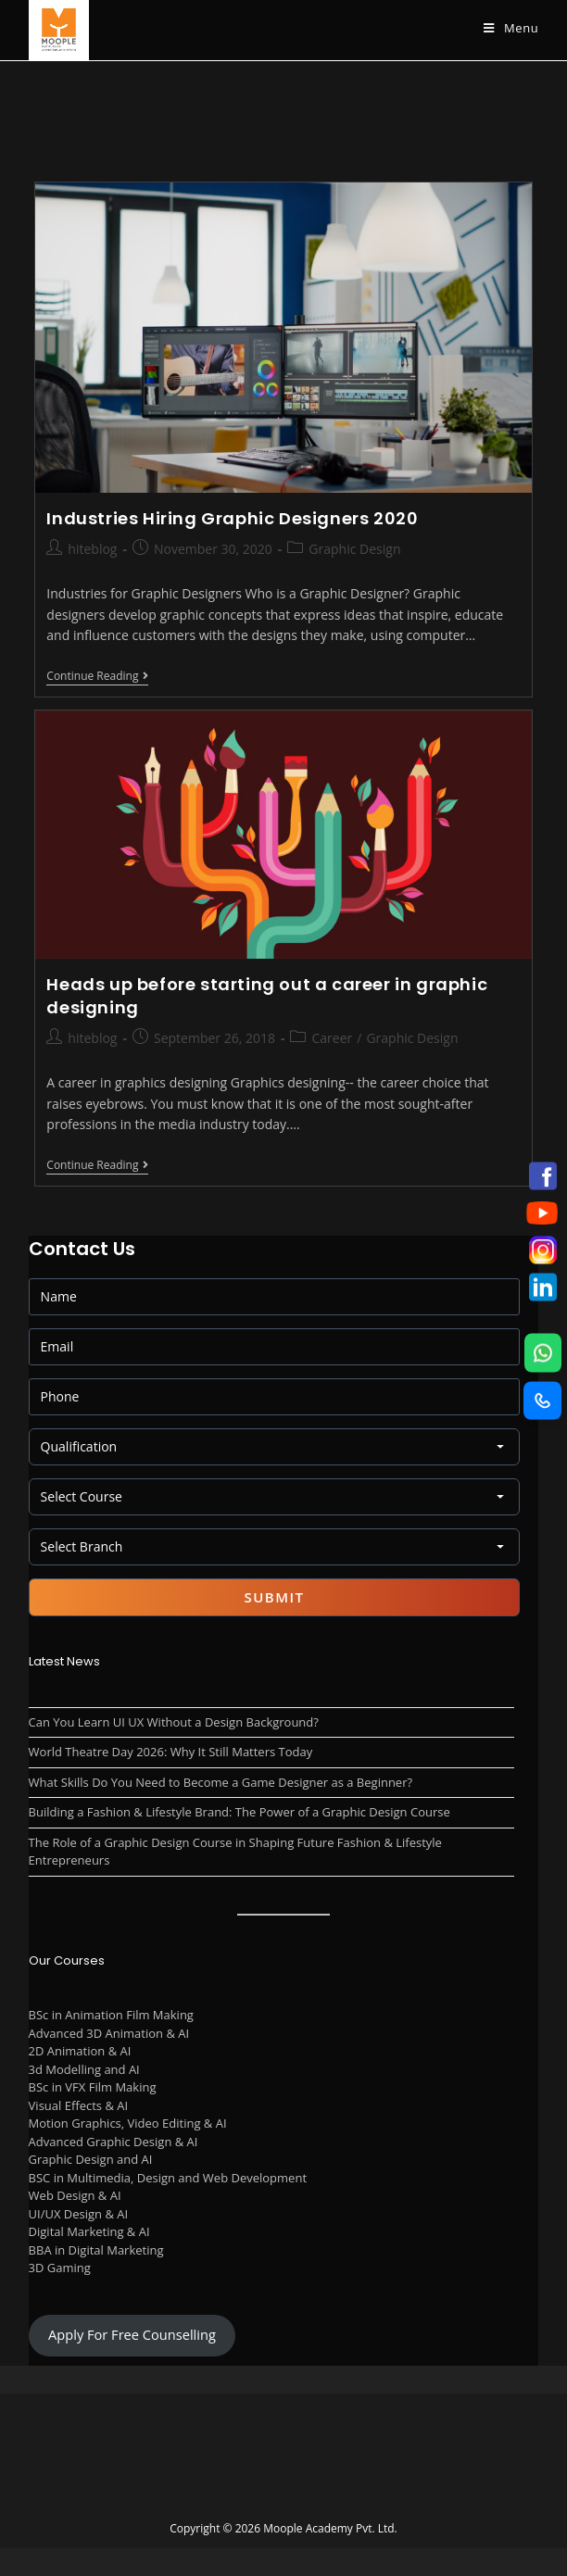  Describe the element at coordinates (84, 2069) in the screenshot. I see `3d Modelling and AI` at that location.